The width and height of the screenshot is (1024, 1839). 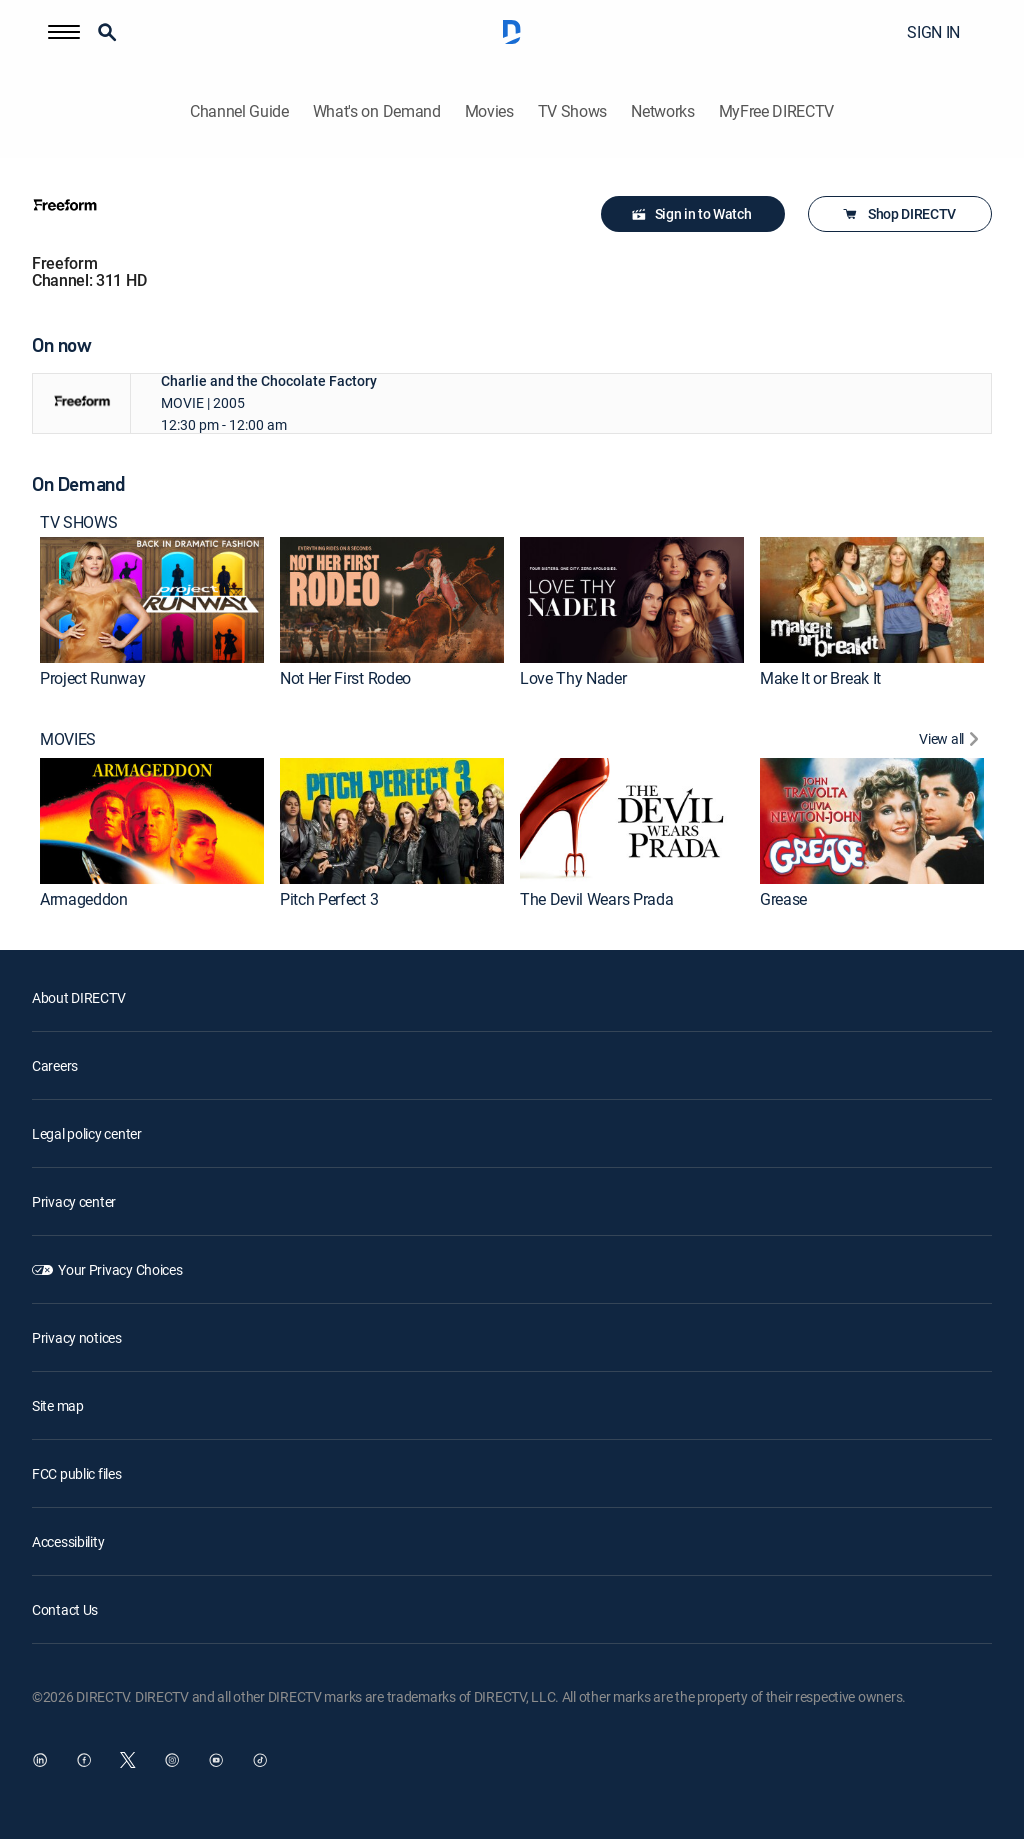 I want to click on What's on Demand, so click(x=377, y=111).